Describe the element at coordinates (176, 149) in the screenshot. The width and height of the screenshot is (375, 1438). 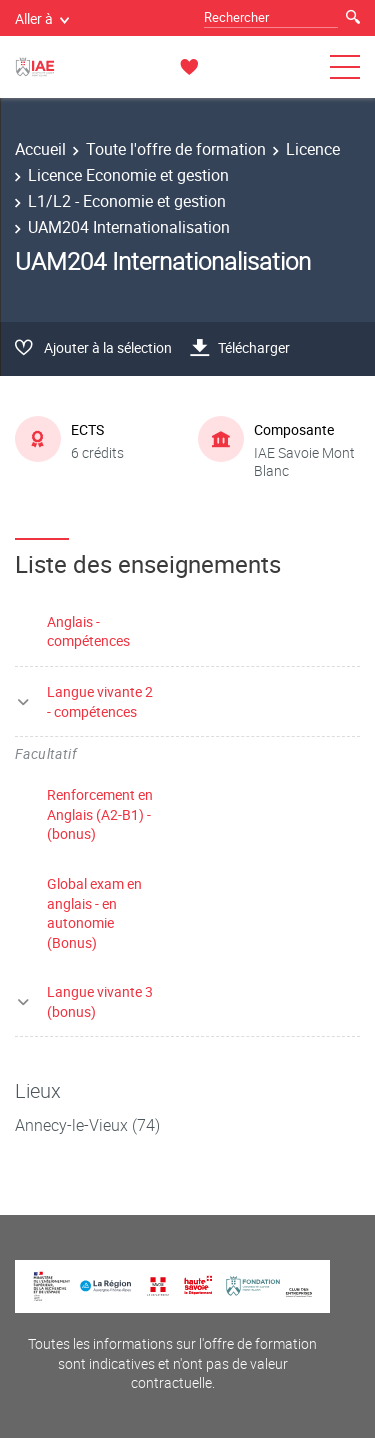
I see `Toute l'offre de formation` at that location.